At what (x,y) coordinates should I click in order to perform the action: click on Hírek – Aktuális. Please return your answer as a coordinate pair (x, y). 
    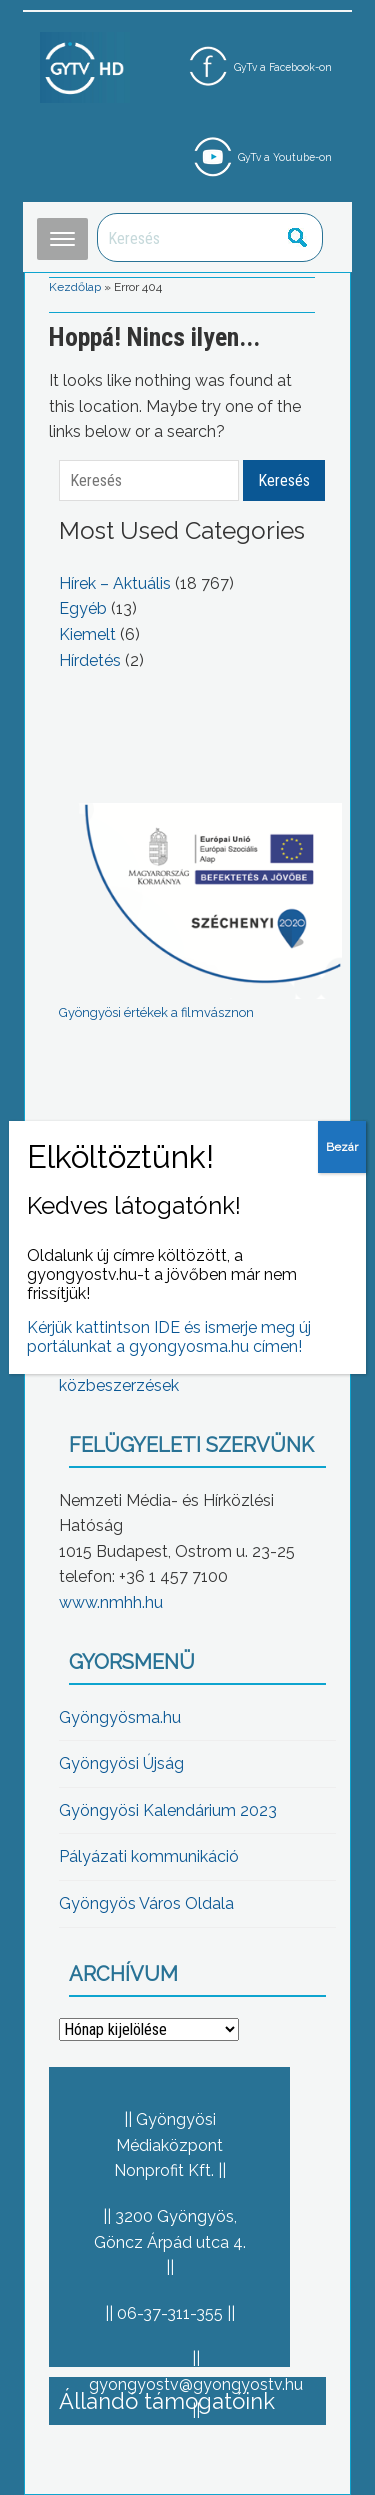
    Looking at the image, I should click on (115, 583).